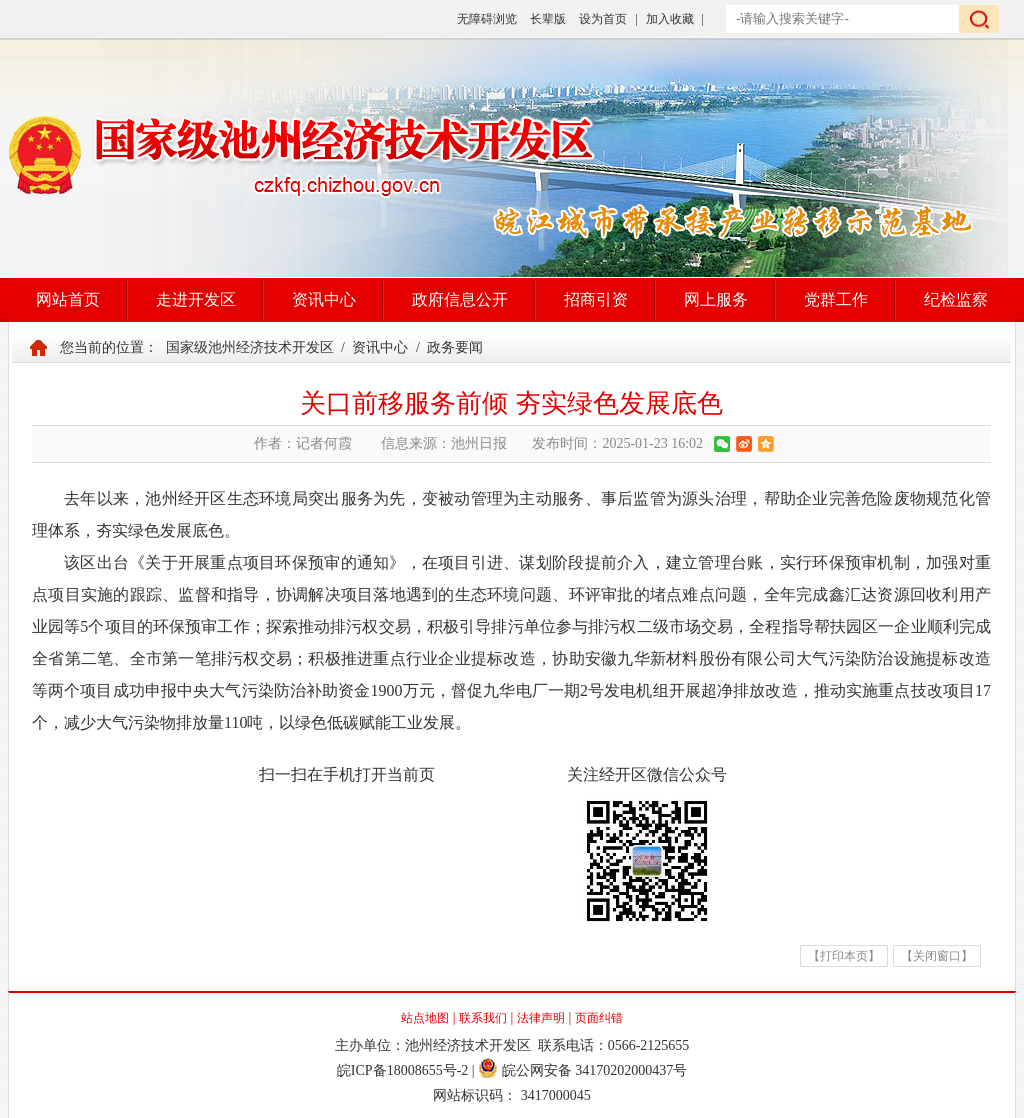 The image size is (1024, 1118). What do you see at coordinates (324, 299) in the screenshot?
I see `资讯中心` at bounding box center [324, 299].